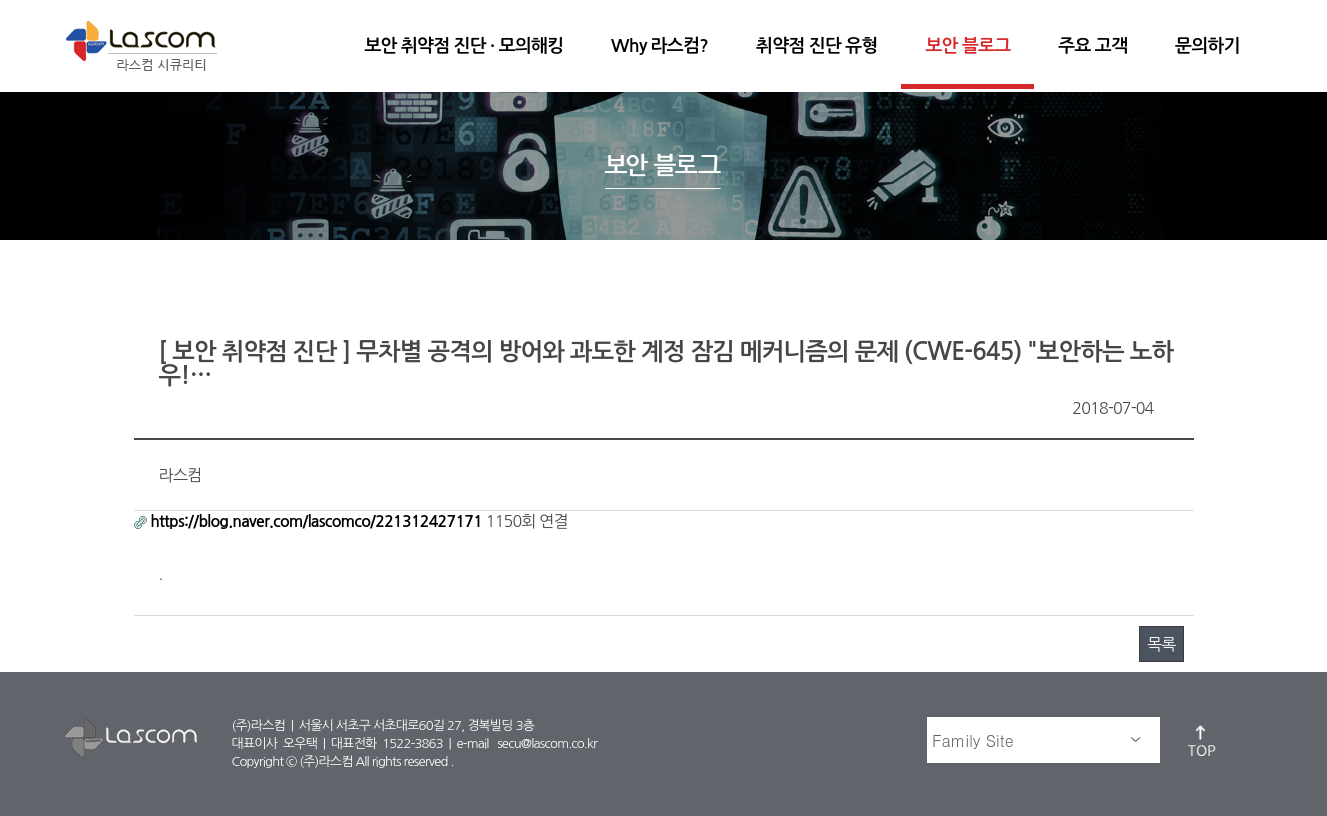 This screenshot has height=816, width=1327. Describe the element at coordinates (659, 46) in the screenshot. I see `Why 라스컴?` at that location.